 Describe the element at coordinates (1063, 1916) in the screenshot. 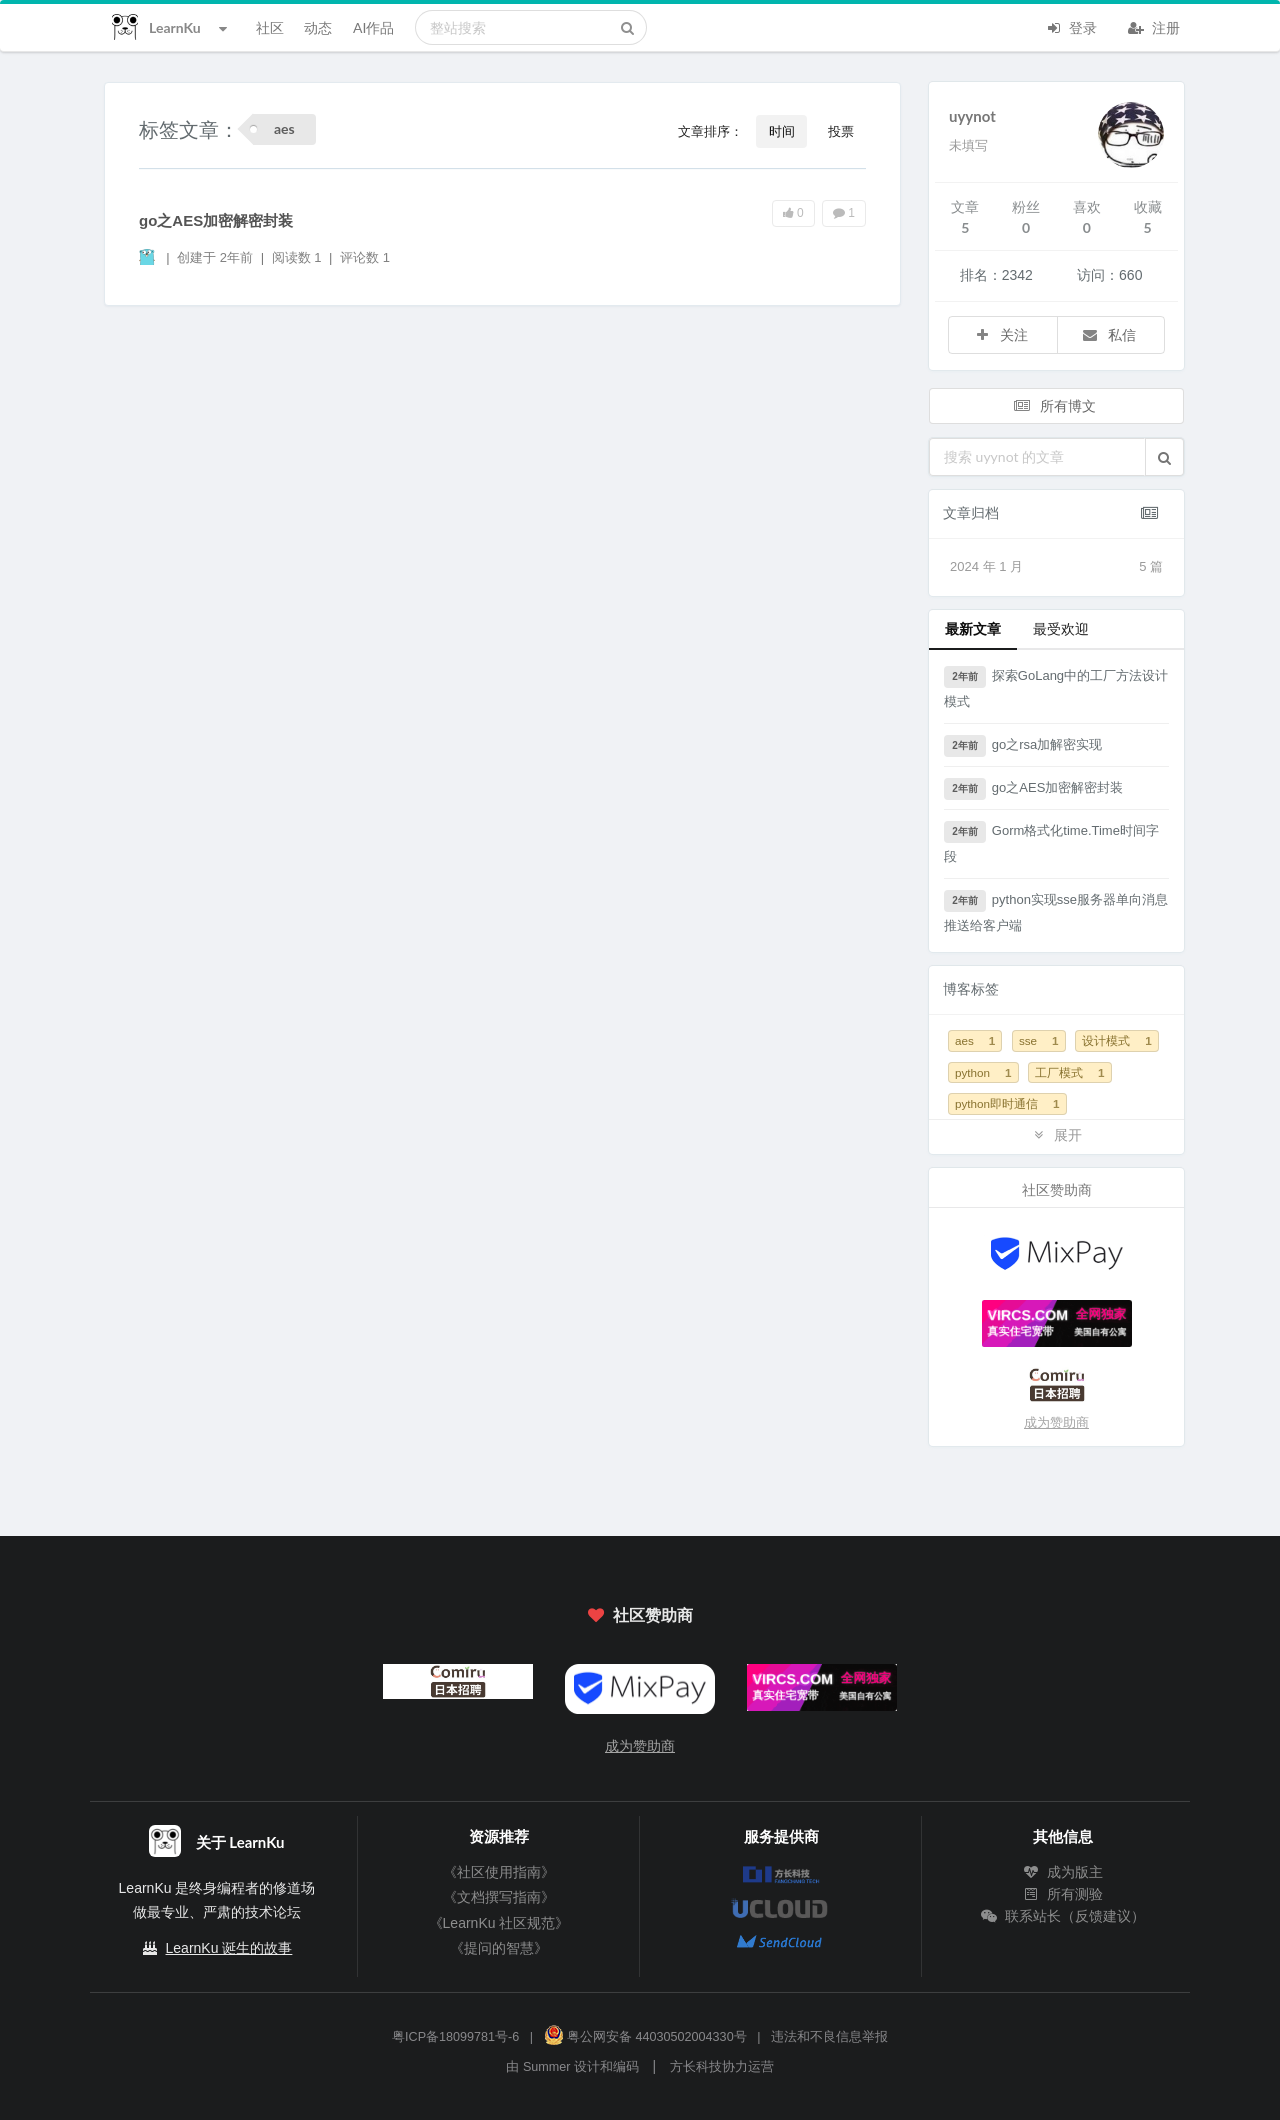

I see `联系站长（反馈建议）` at that location.